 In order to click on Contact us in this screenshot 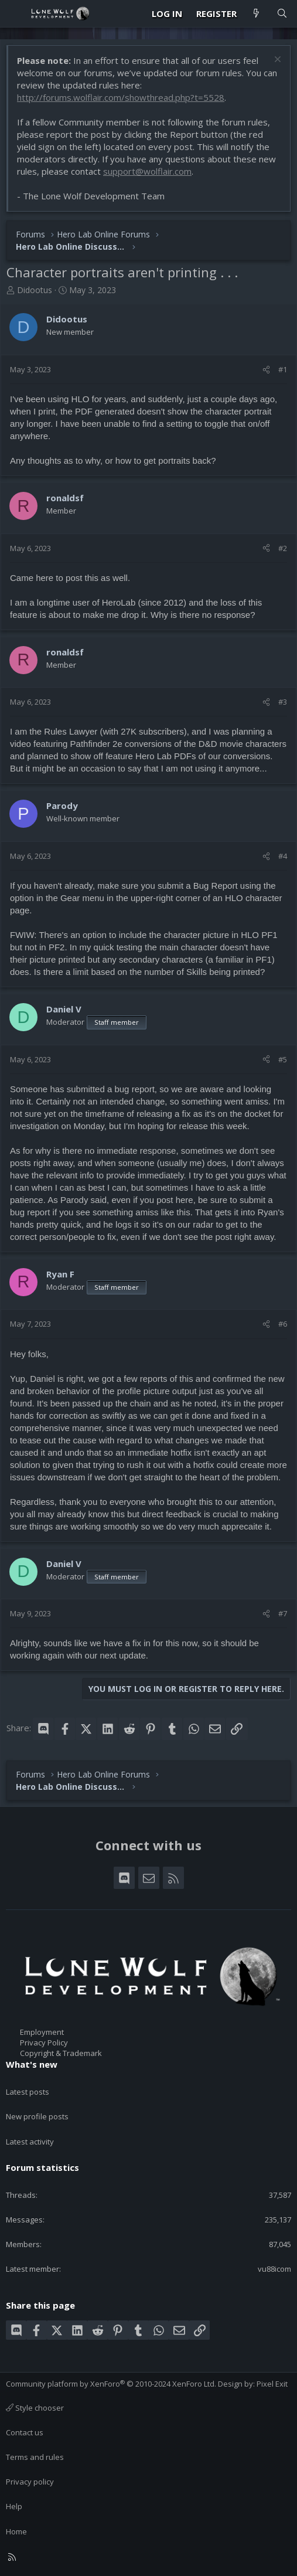, I will do `click(24, 2432)`.